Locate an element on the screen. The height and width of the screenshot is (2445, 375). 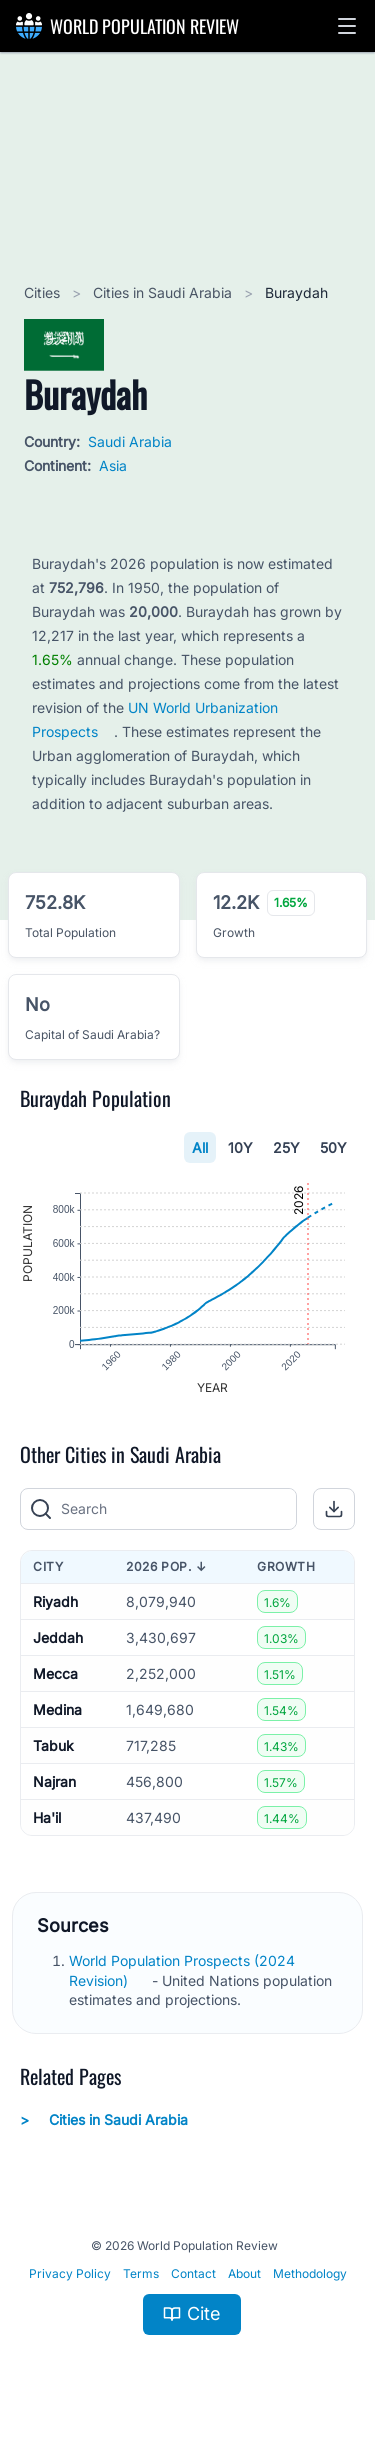
Privacy Policy is located at coordinates (70, 2273).